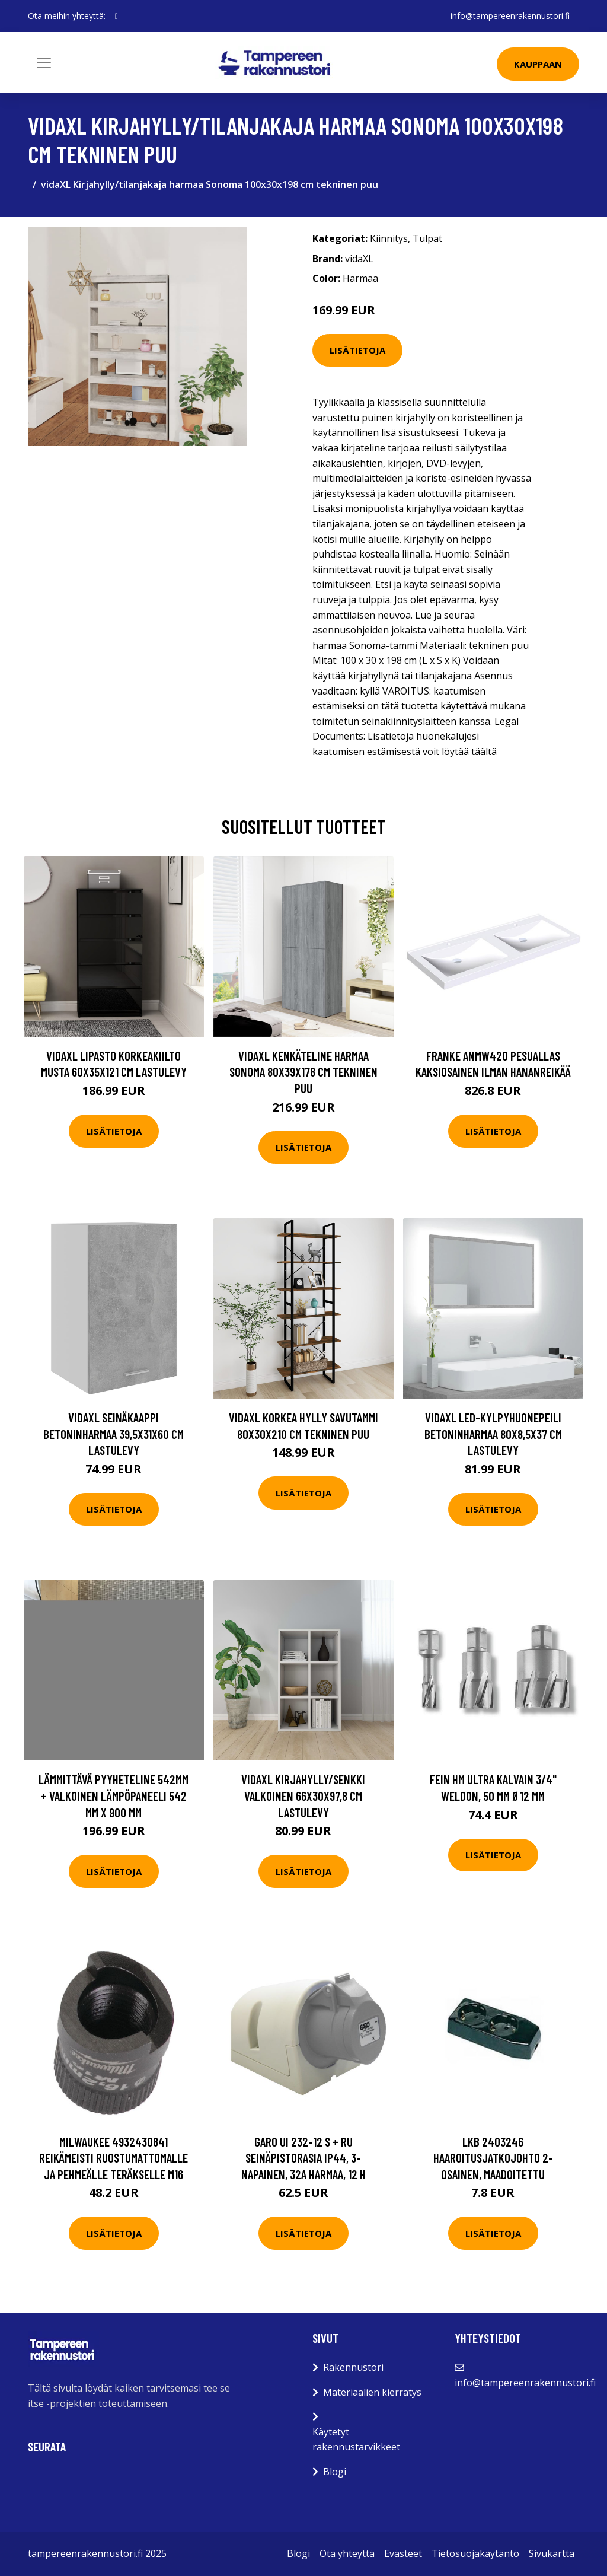 Image resolution: width=607 pixels, height=2576 pixels. I want to click on LKB 2403246 Haaroitusjatkojohto 2-osainen, maadoitettu, so click(493, 2158).